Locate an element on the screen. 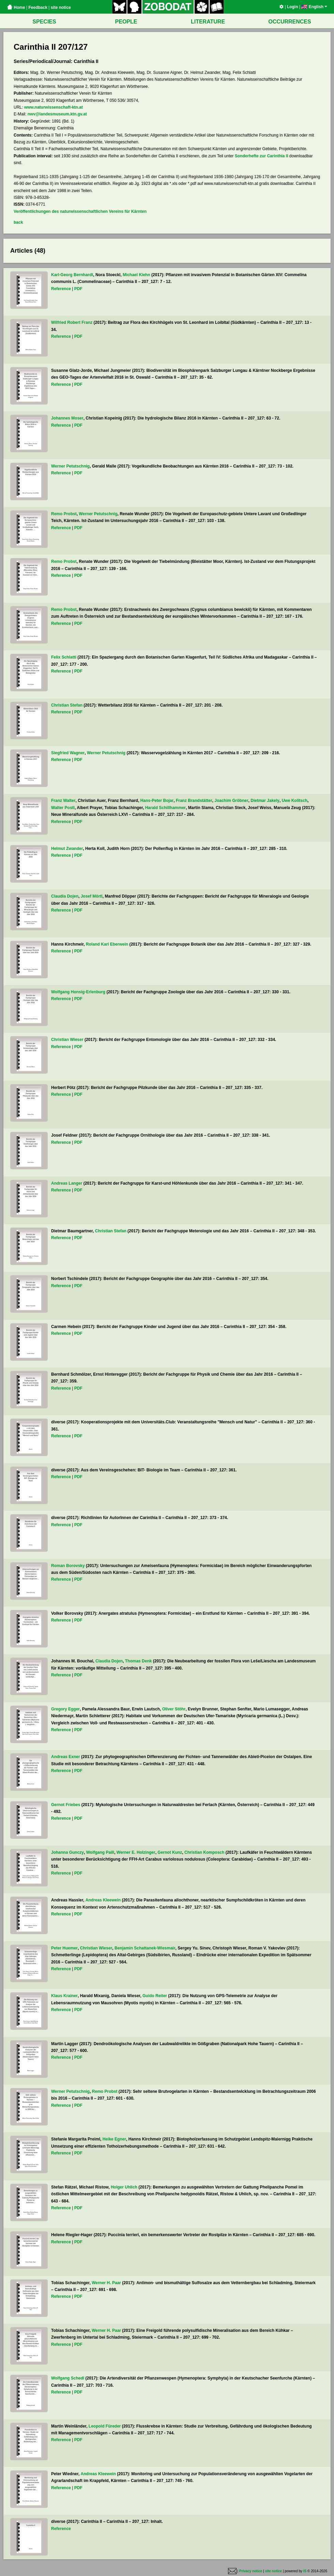 This screenshot has height=2576, width=334. PEOPLE is located at coordinates (126, 22).